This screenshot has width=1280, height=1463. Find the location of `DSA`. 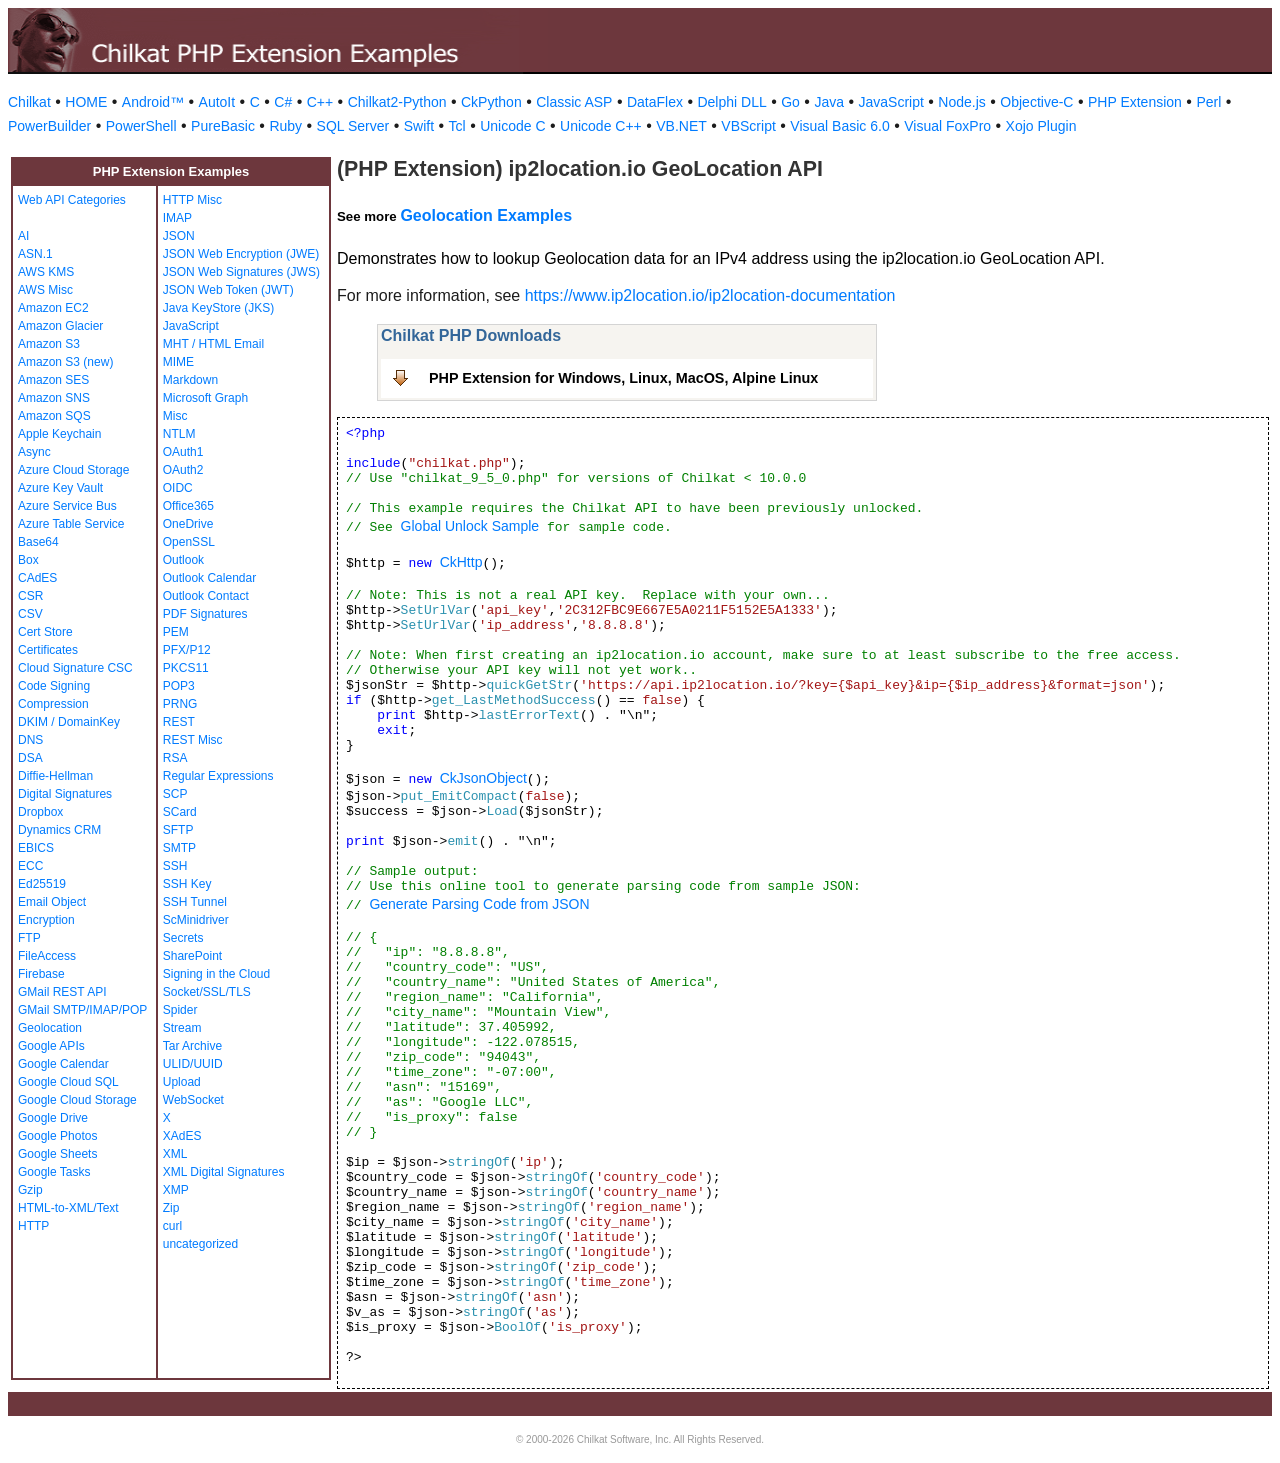

DSA is located at coordinates (30, 758).